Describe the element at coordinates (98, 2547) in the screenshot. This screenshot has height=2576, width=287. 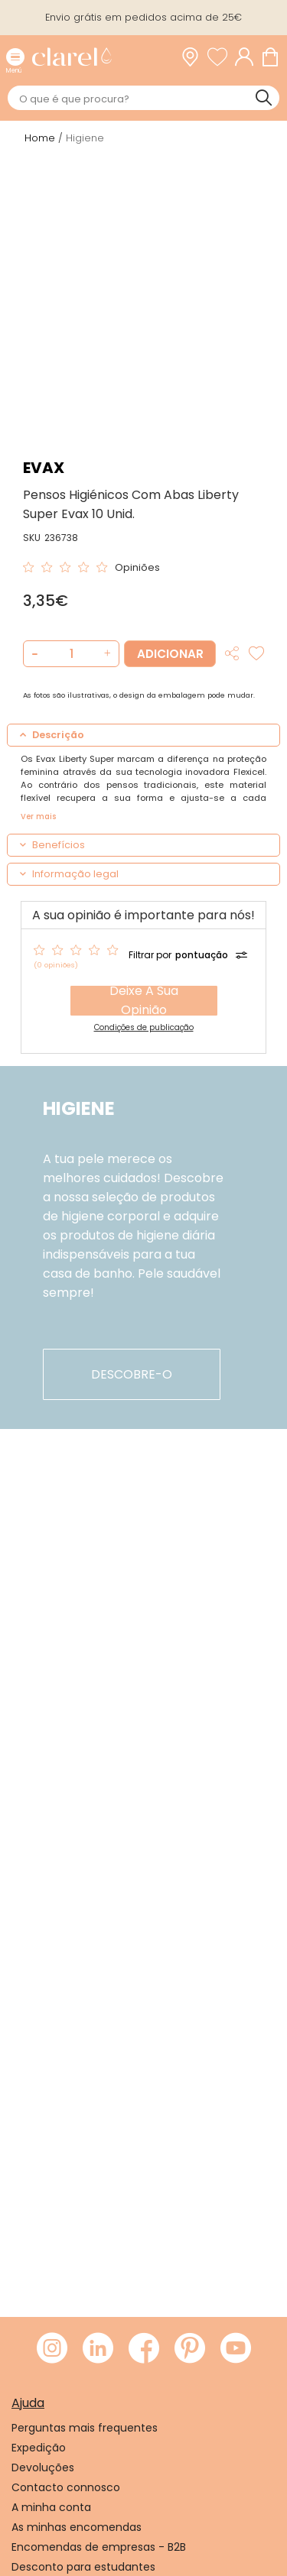
I see `Encomendas de empresas - B2B` at that location.